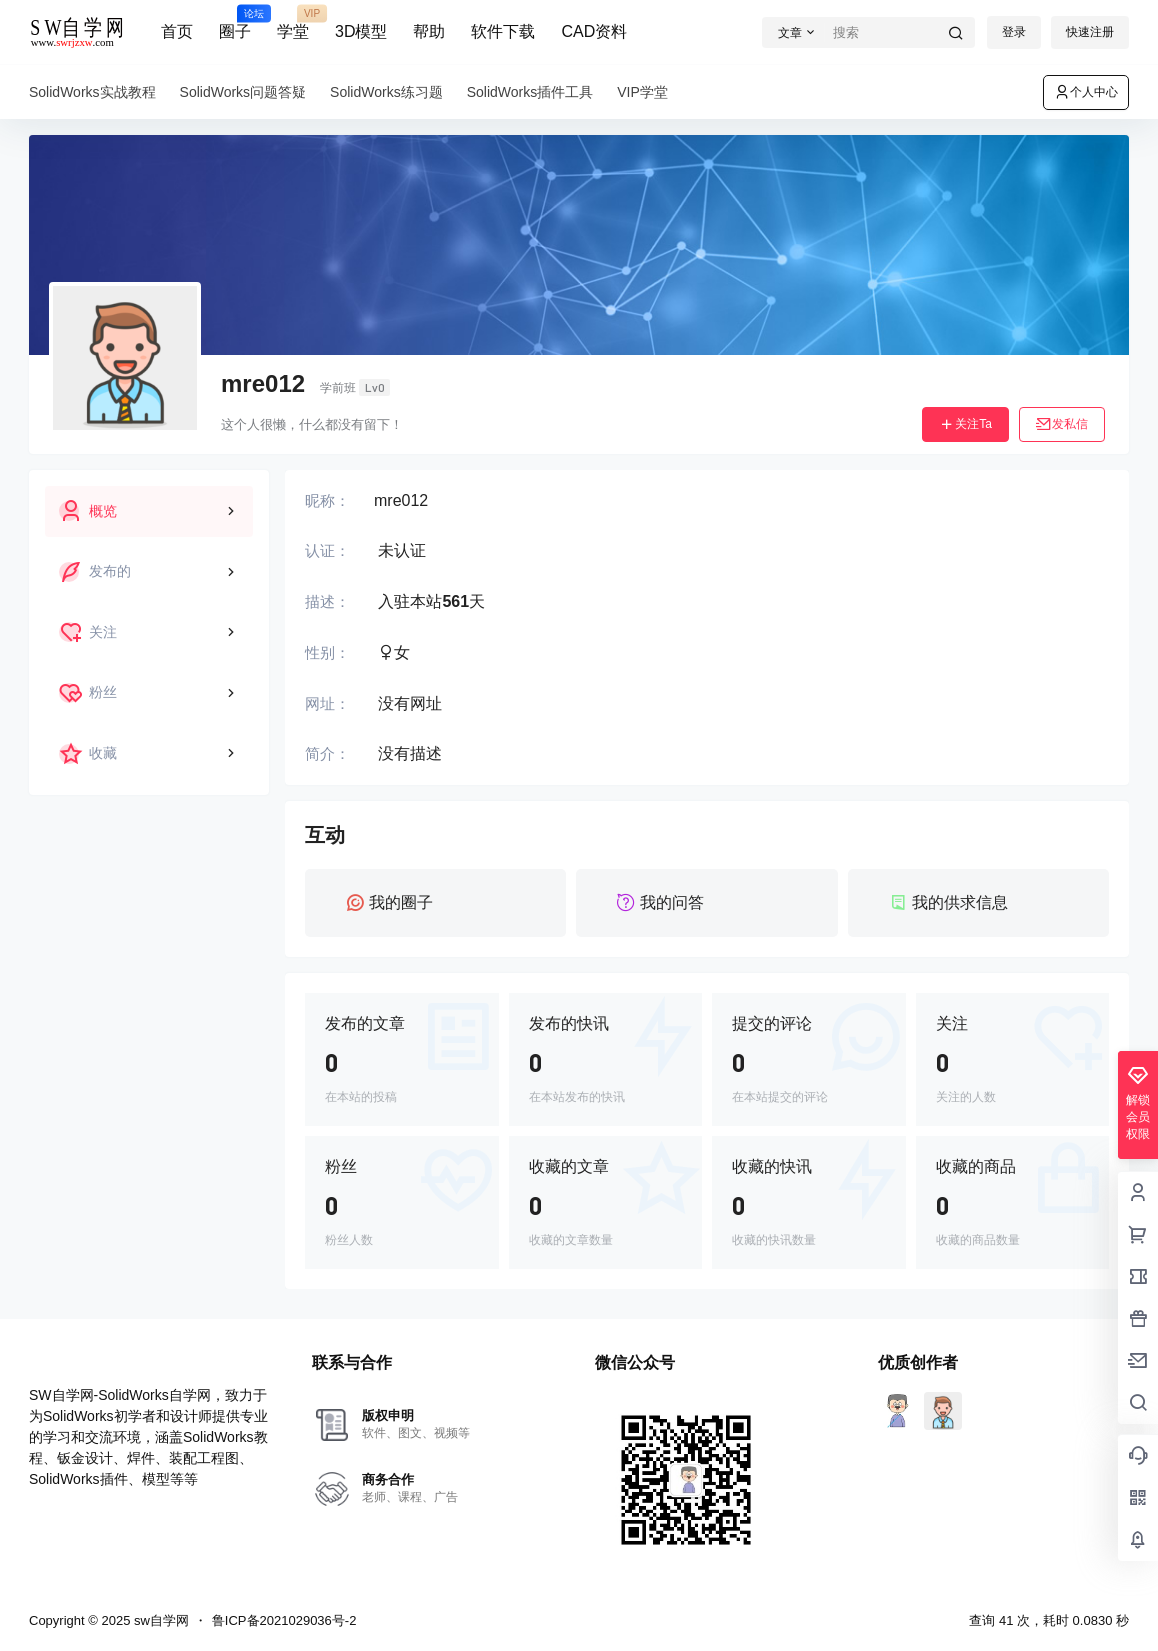 The height and width of the screenshot is (1651, 1158). What do you see at coordinates (1086, 92) in the screenshot?
I see `个人中心` at bounding box center [1086, 92].